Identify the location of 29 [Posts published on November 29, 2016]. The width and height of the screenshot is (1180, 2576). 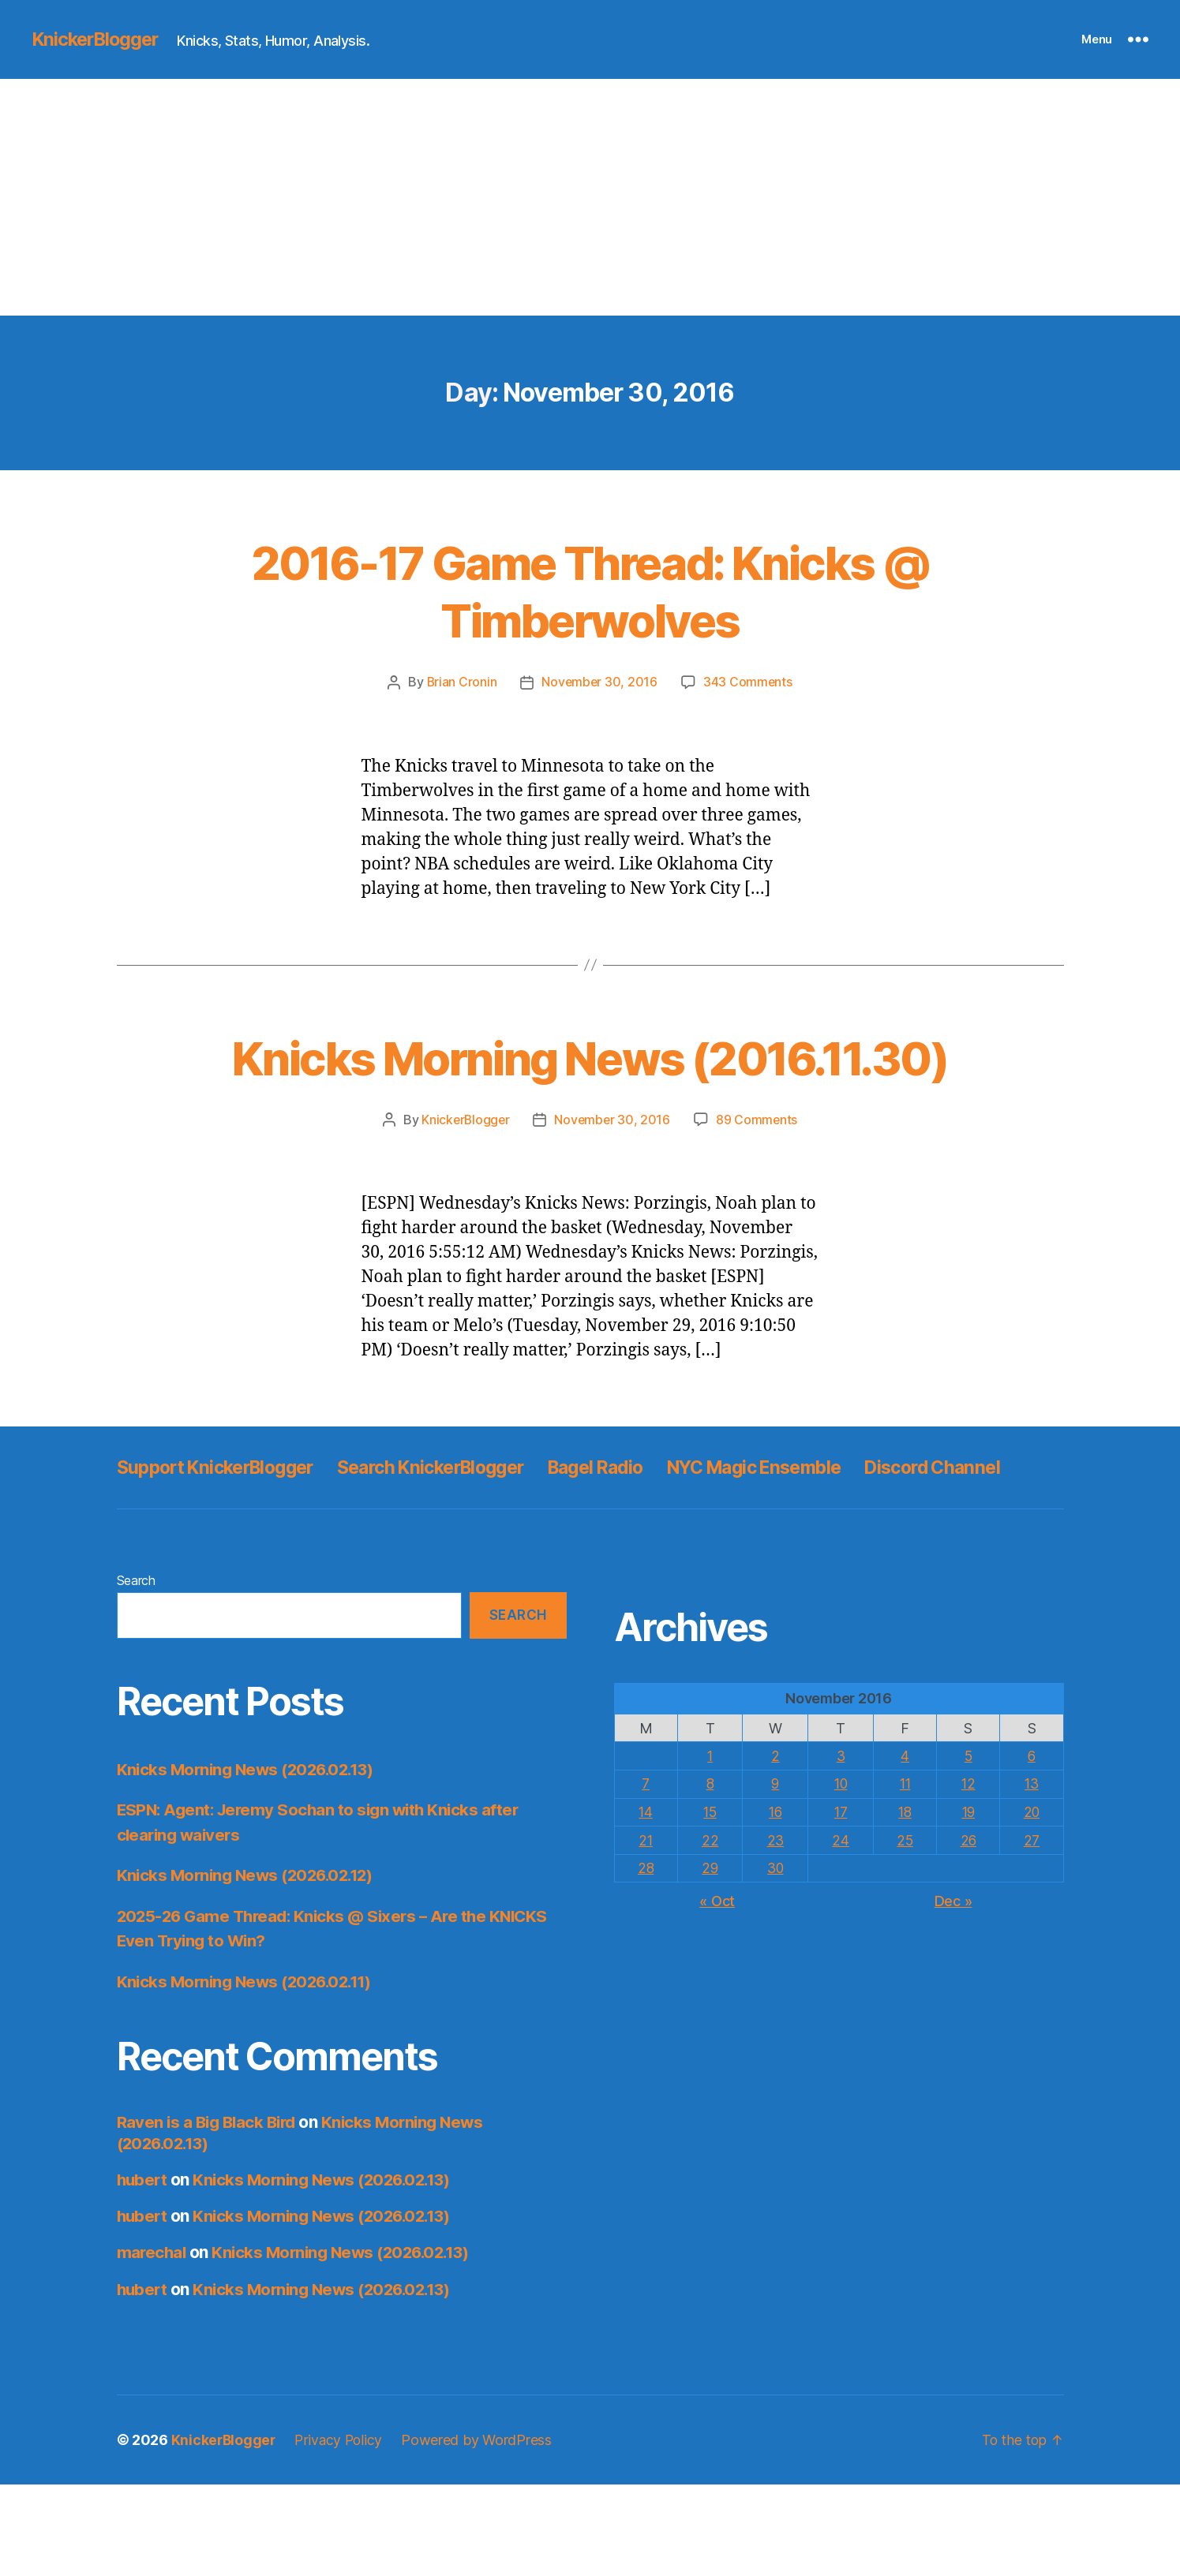
(710, 1958).